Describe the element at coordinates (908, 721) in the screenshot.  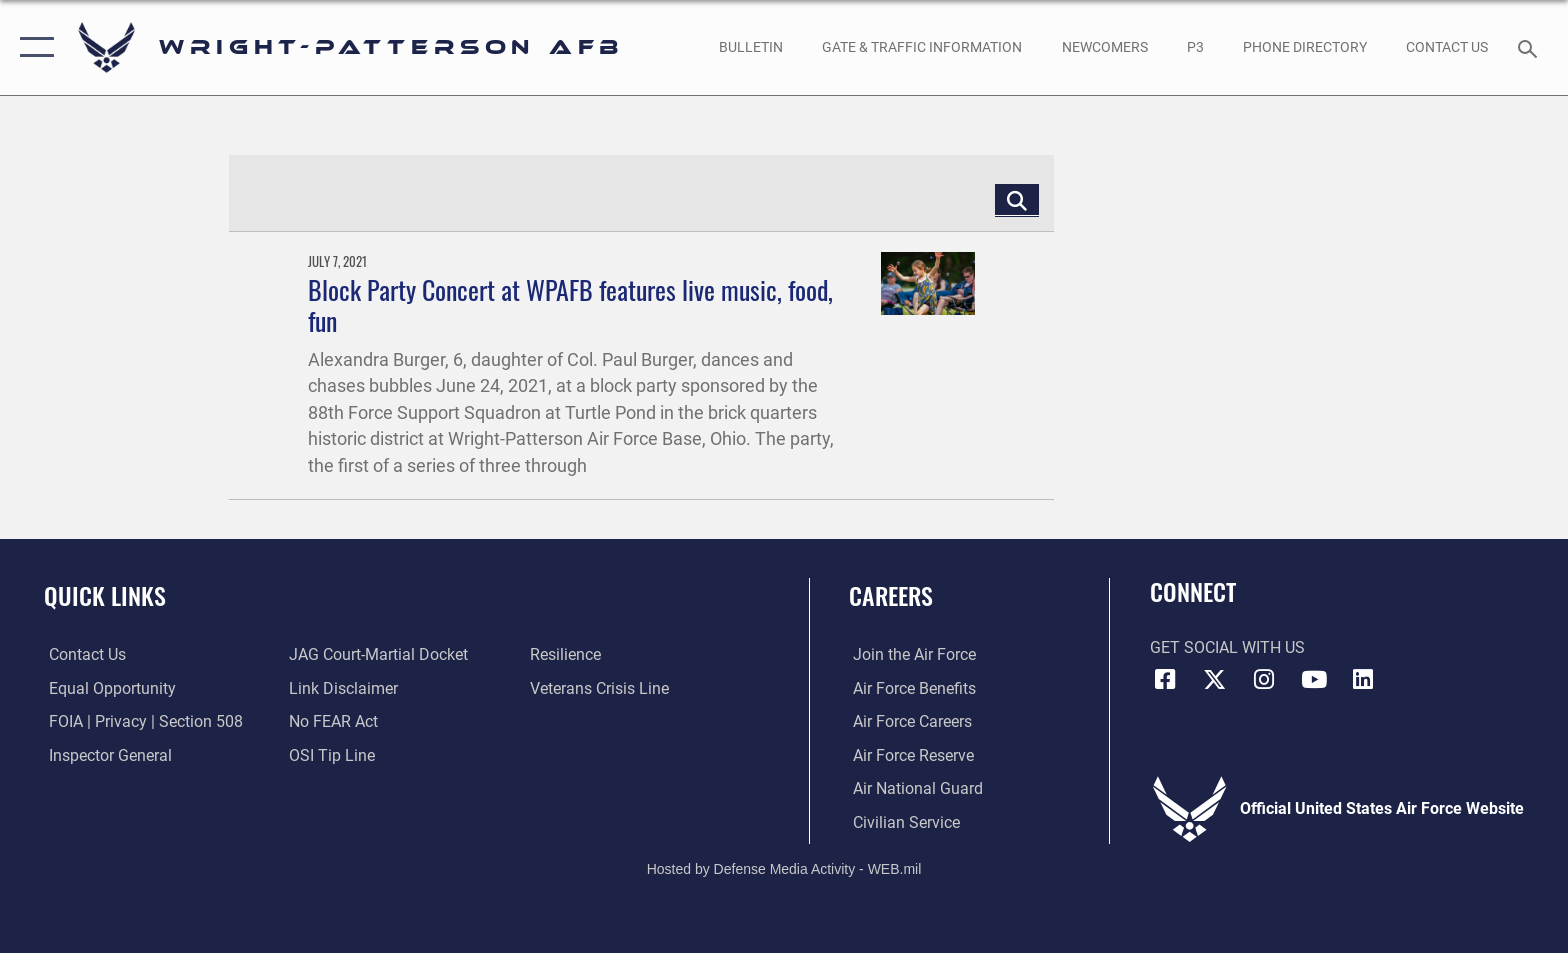
I see `[Link to Air Force careers opens in a new window]` at that location.